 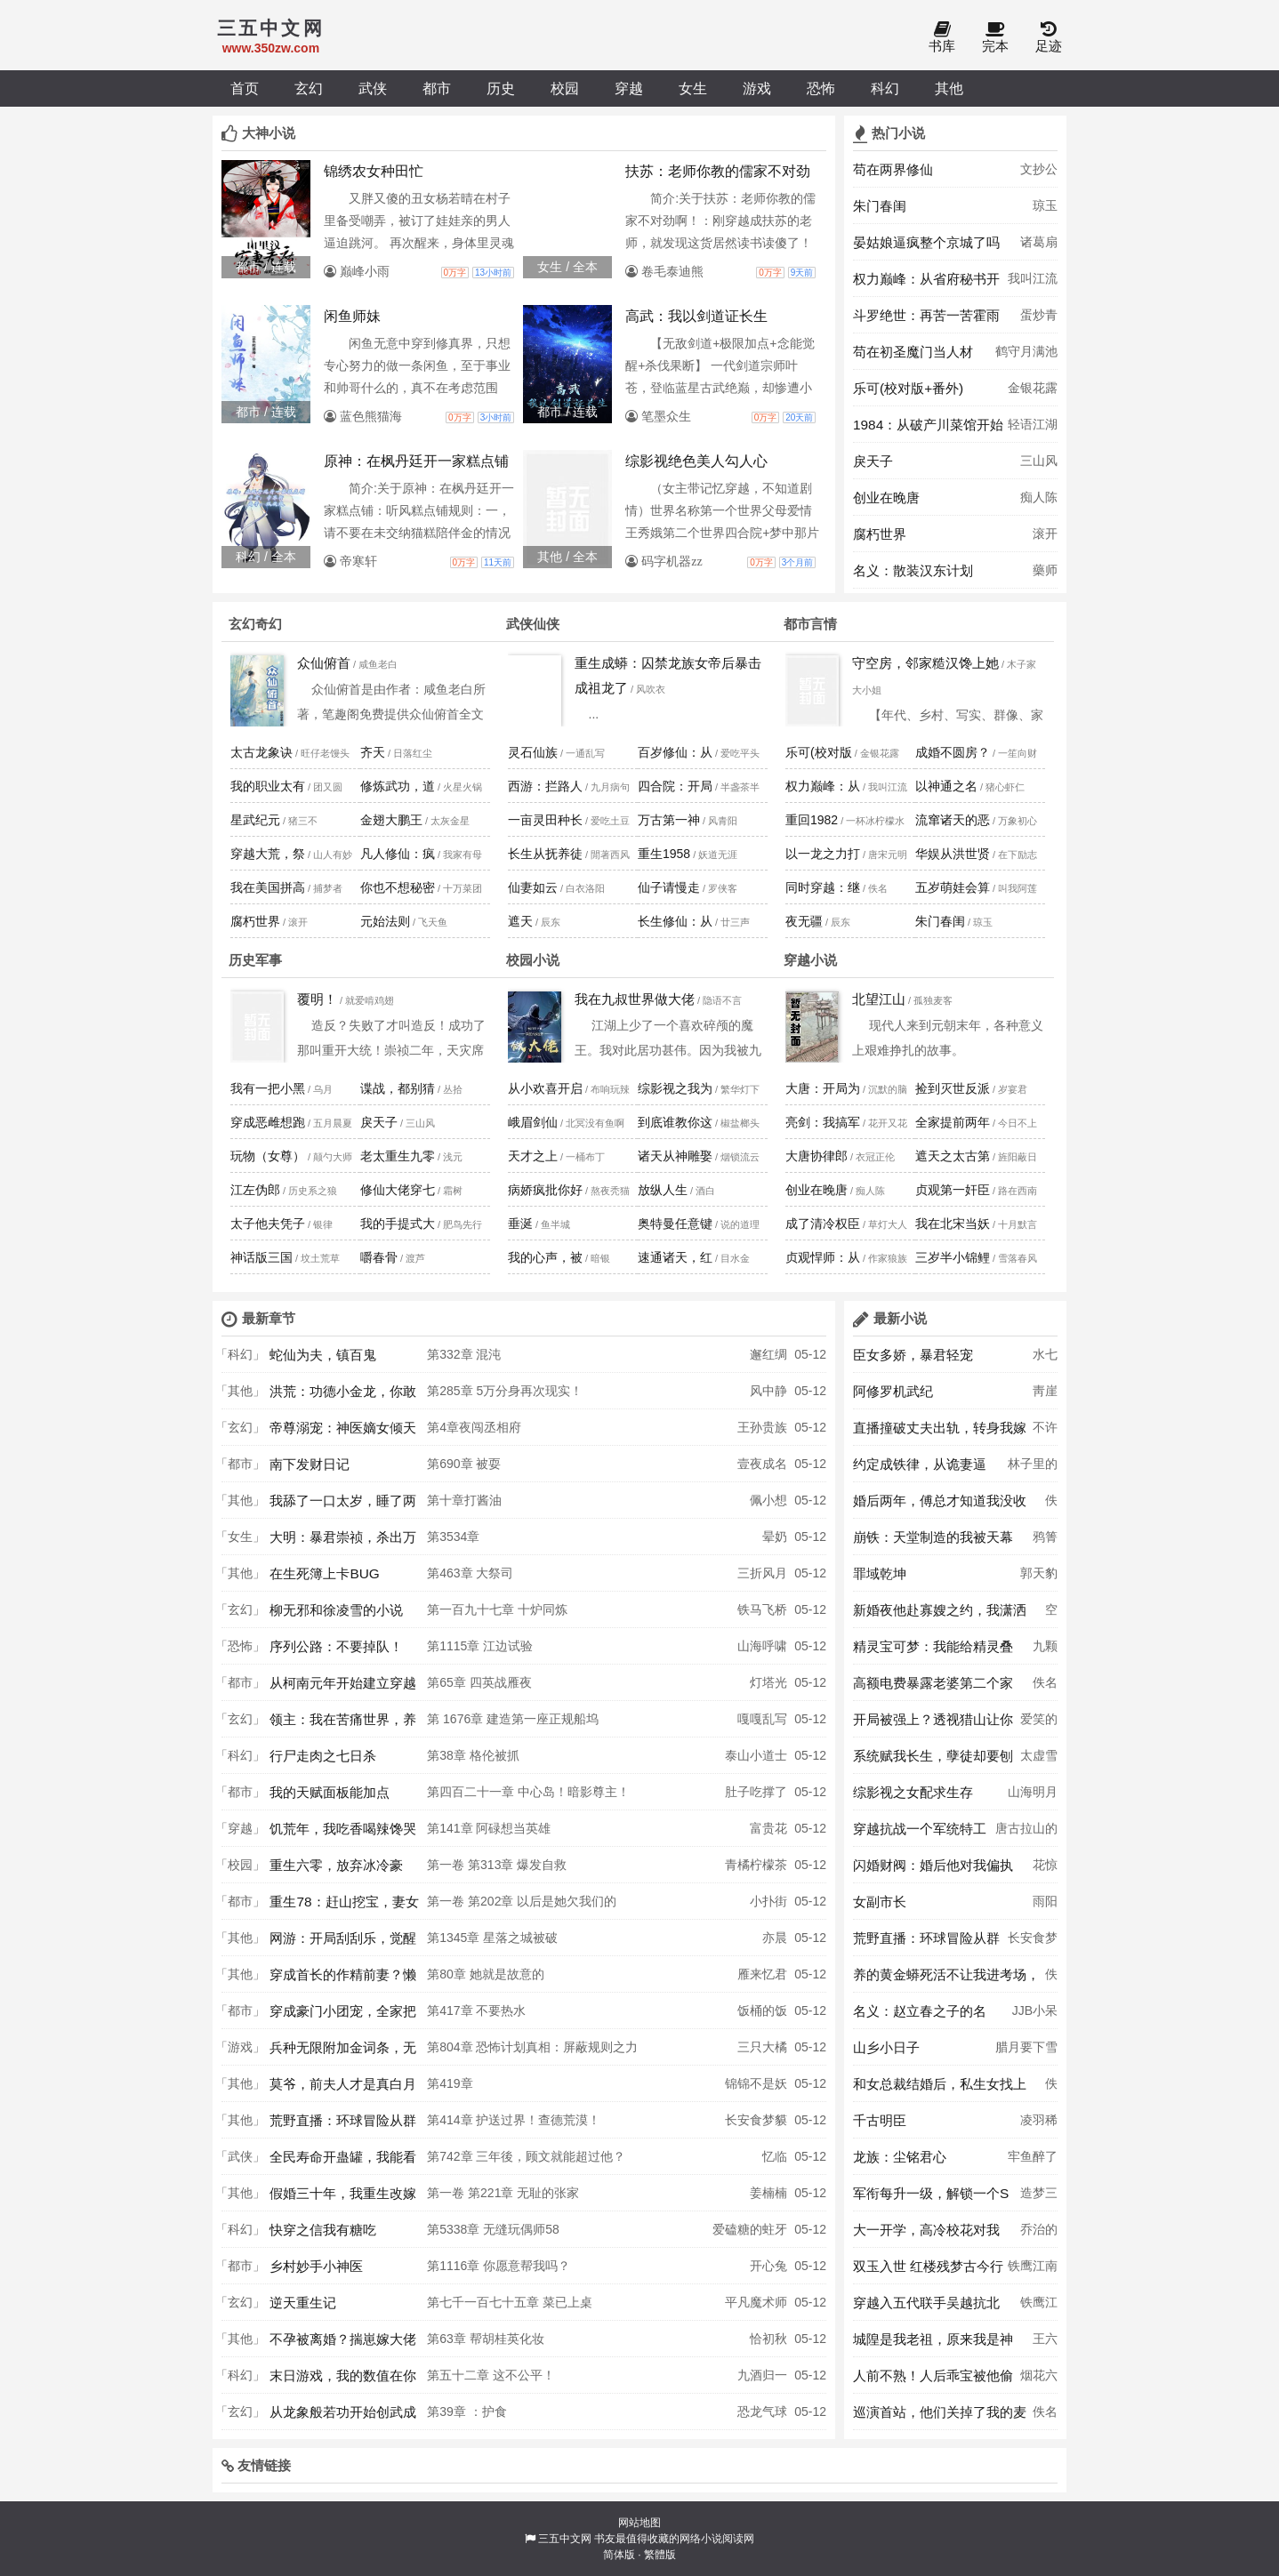 I want to click on 灯塔光, so click(x=768, y=1682).